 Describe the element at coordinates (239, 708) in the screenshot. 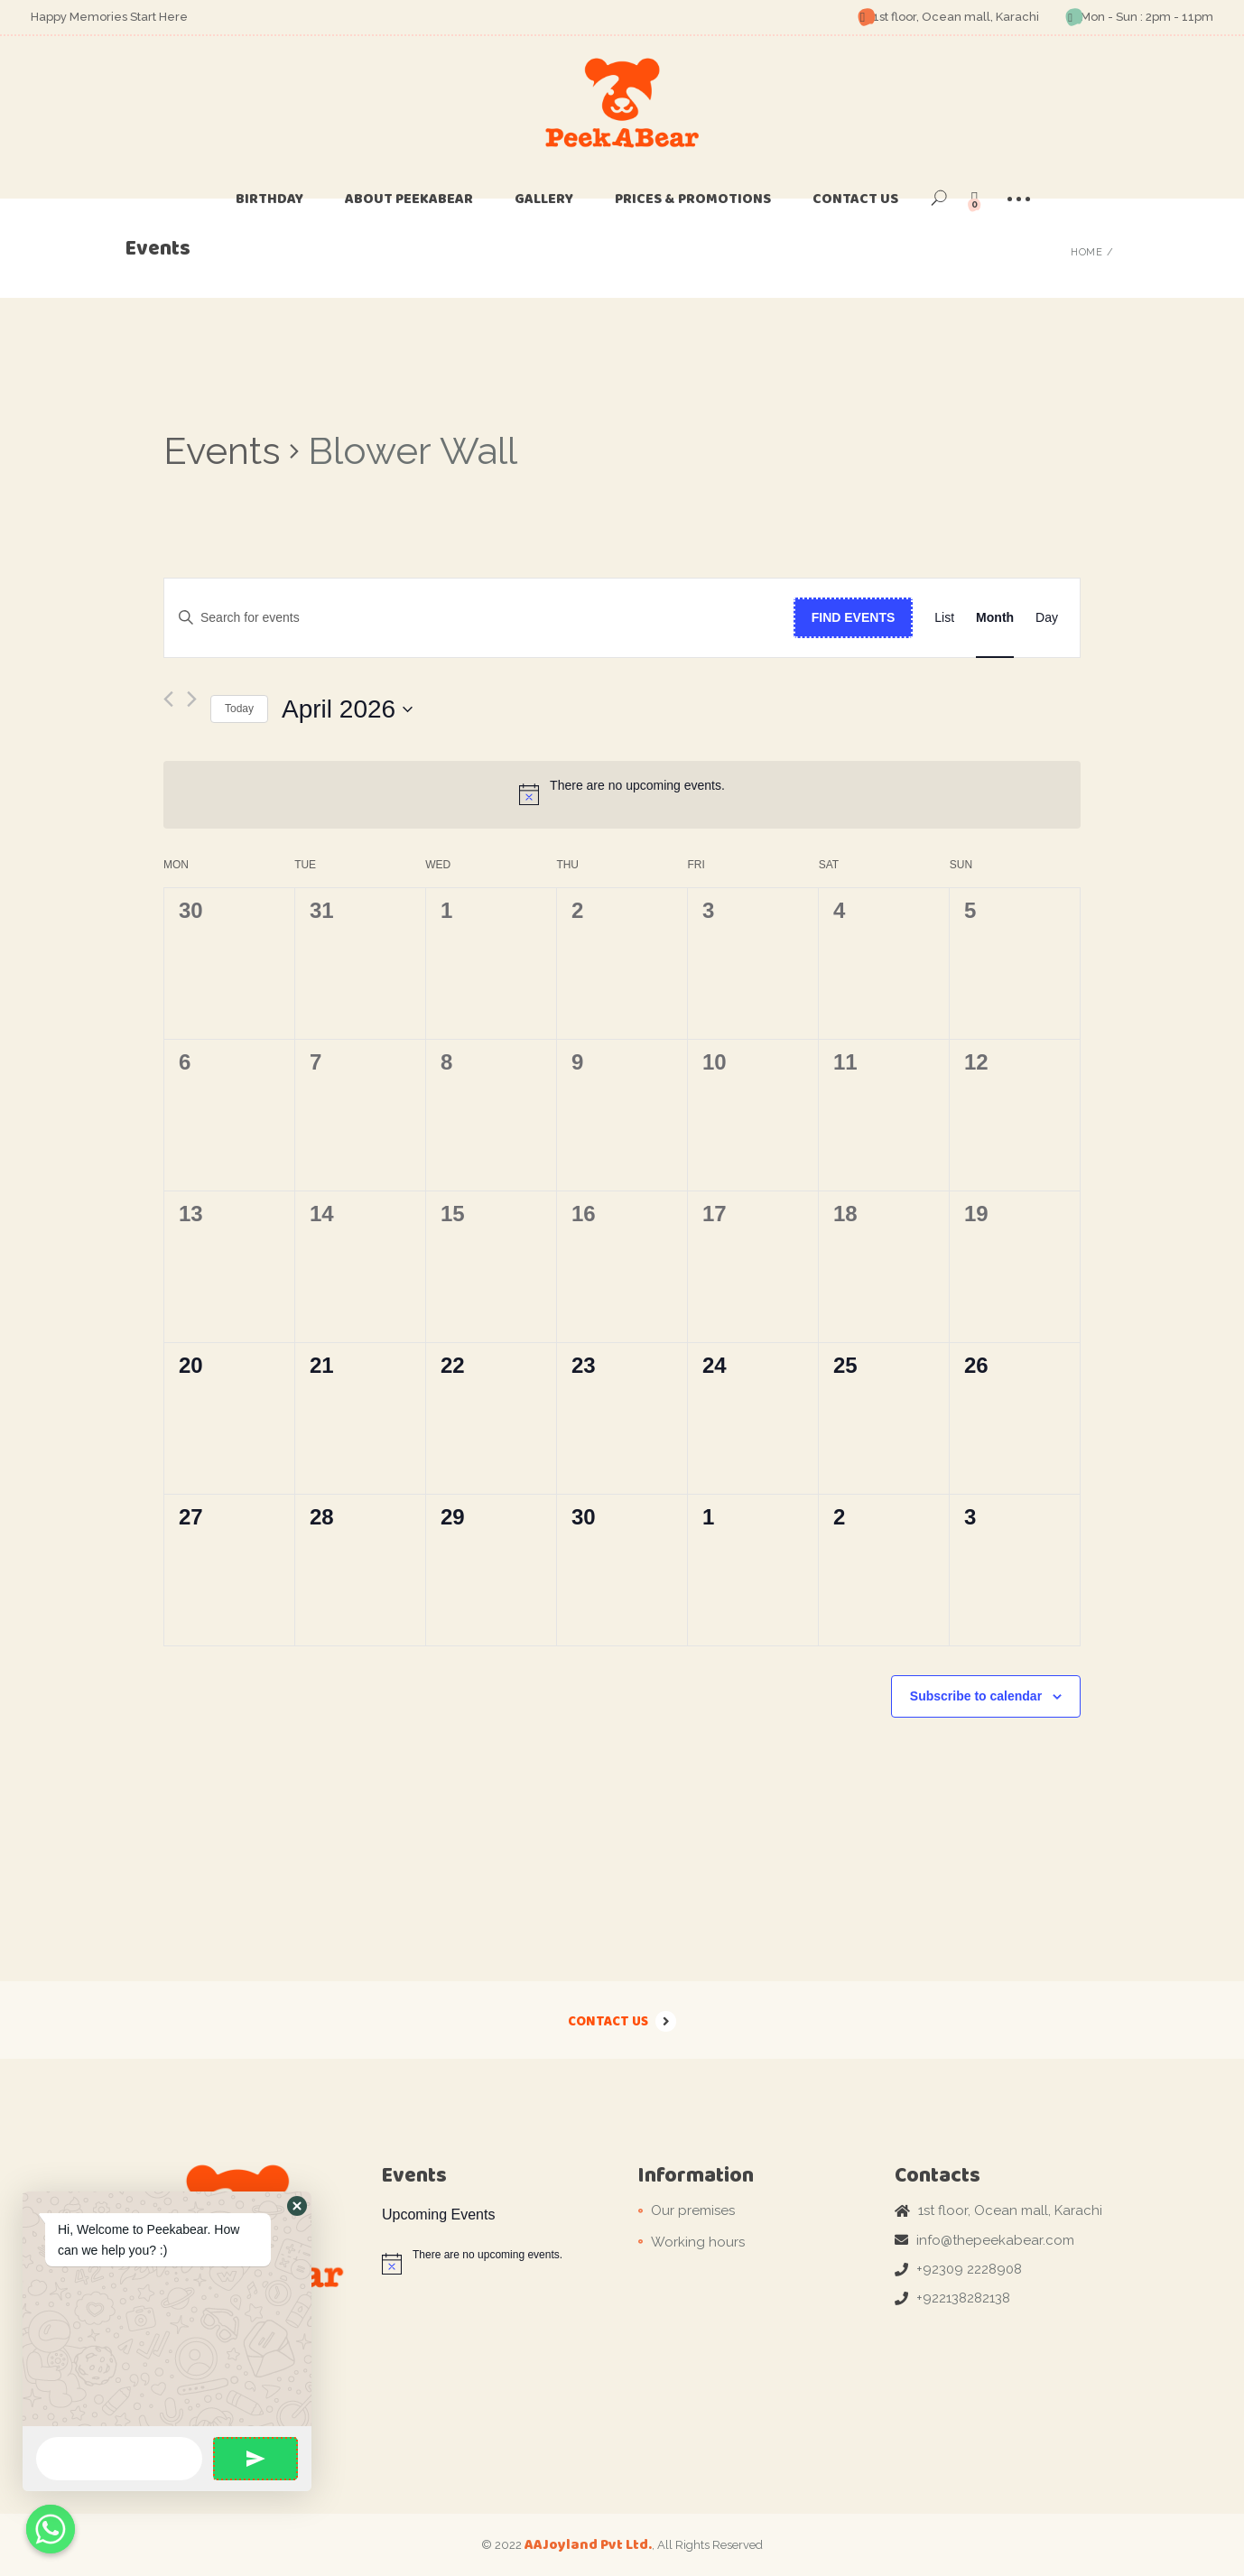

I see `Today [Click to select today's date]` at that location.